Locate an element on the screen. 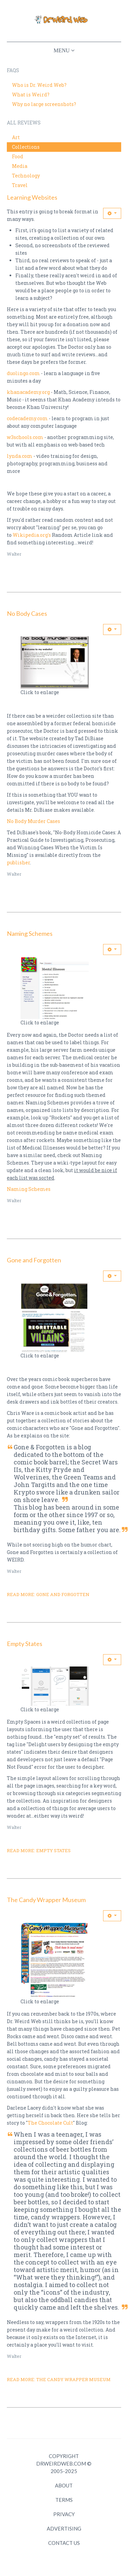 This screenshot has height=2576, width=128. Collections is located at coordinates (26, 147).